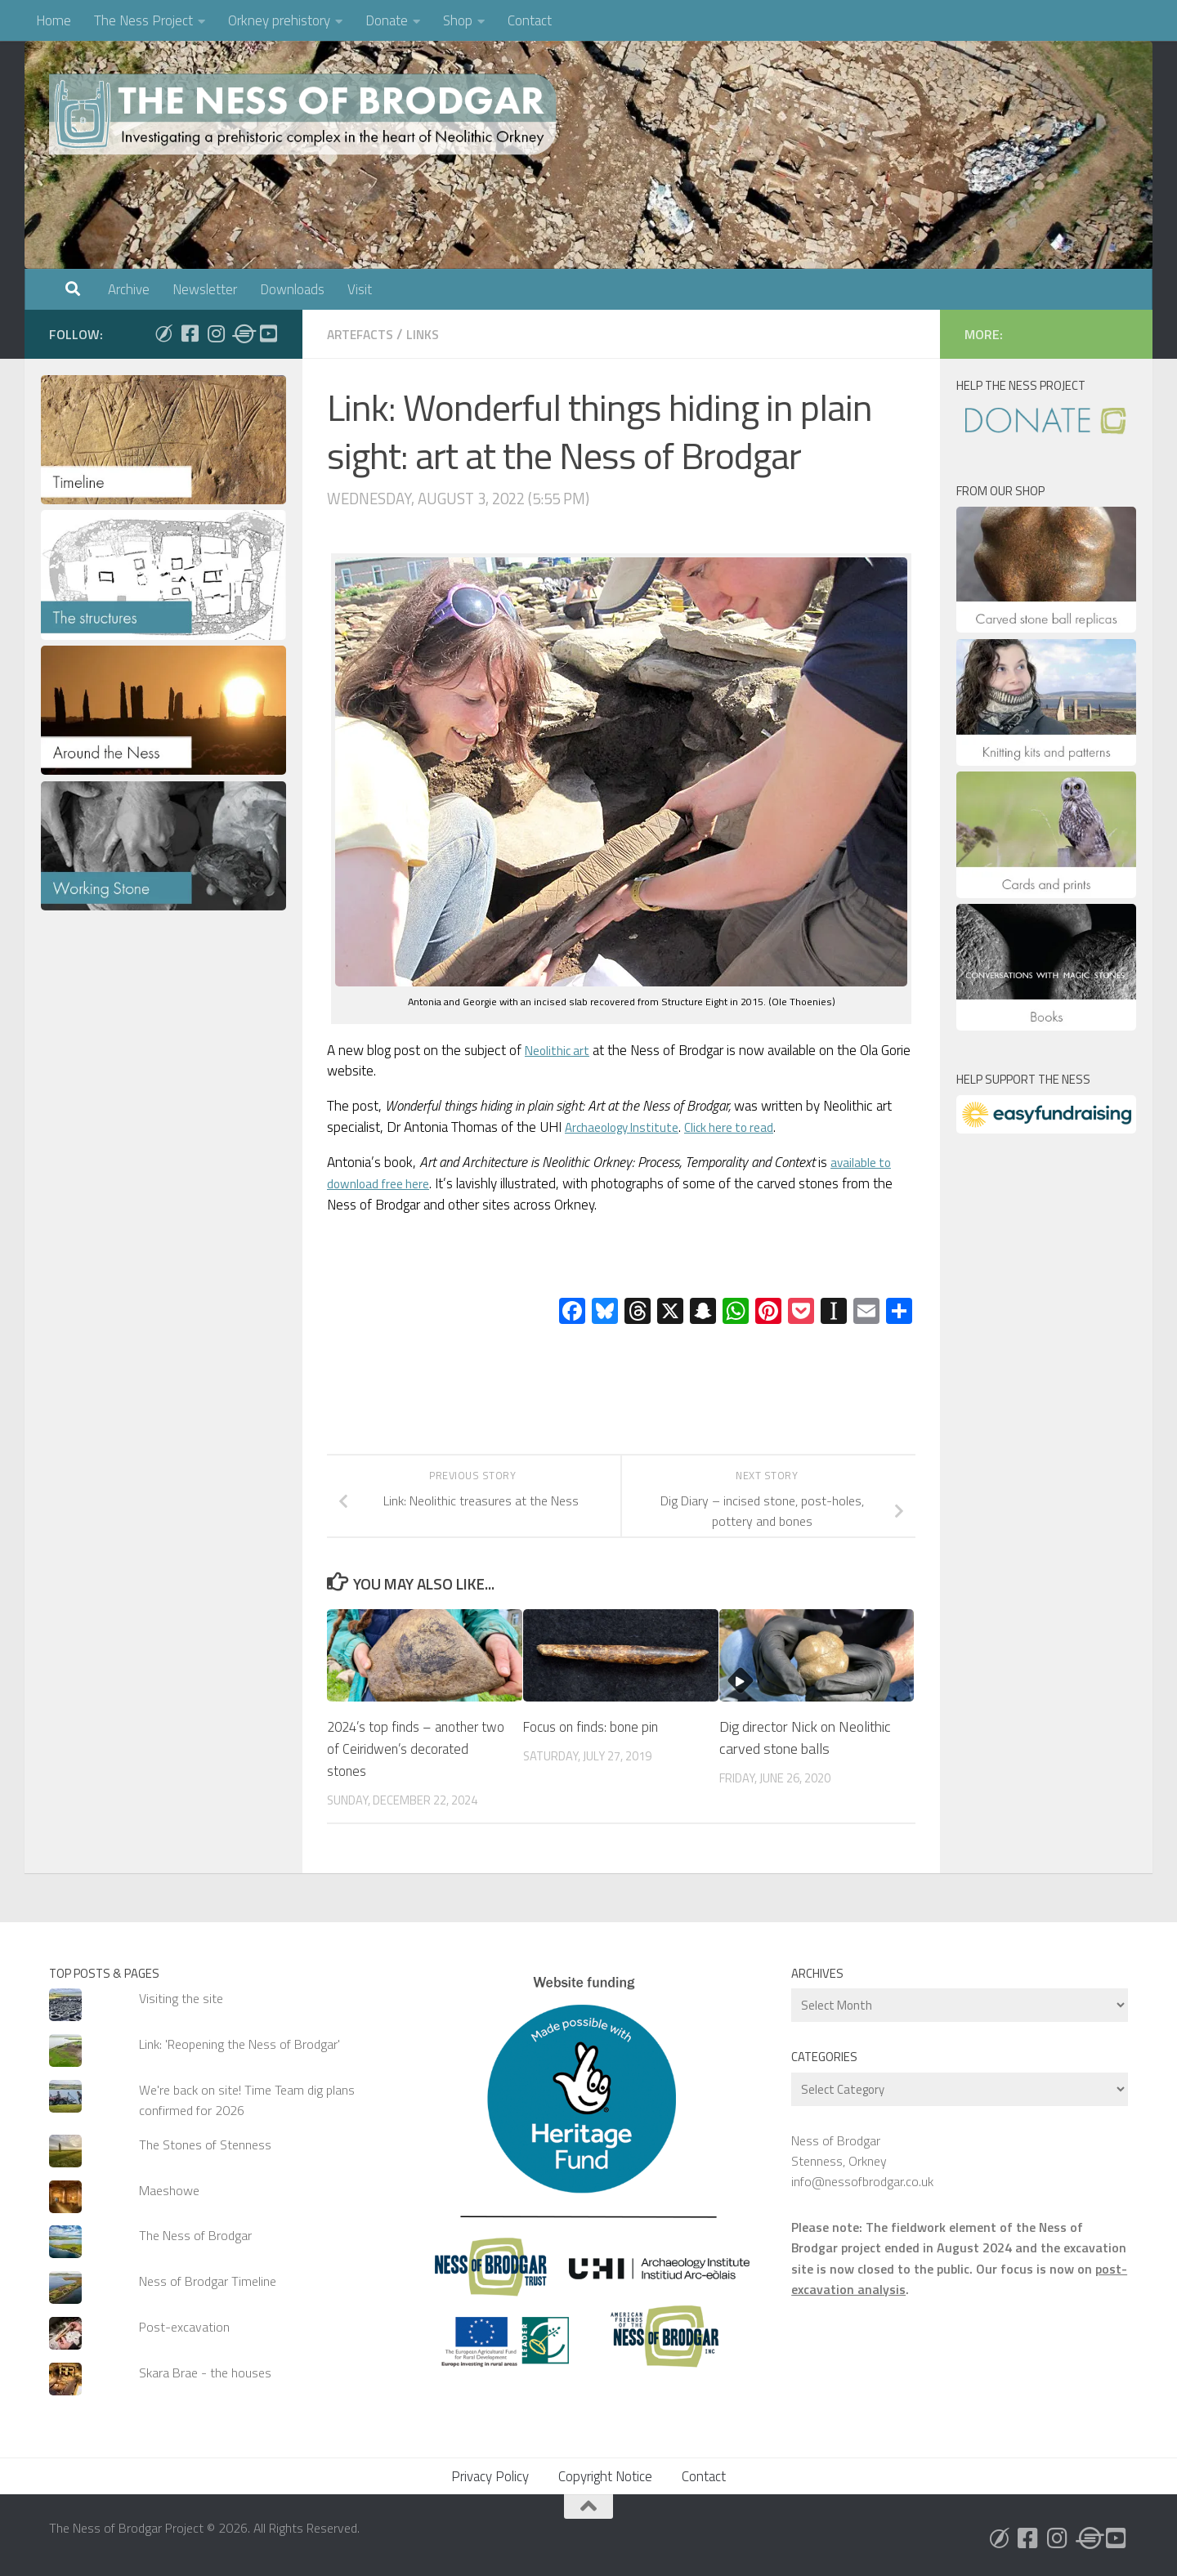 This screenshot has width=1177, height=2576. What do you see at coordinates (605, 2476) in the screenshot?
I see `Copyright Notice` at bounding box center [605, 2476].